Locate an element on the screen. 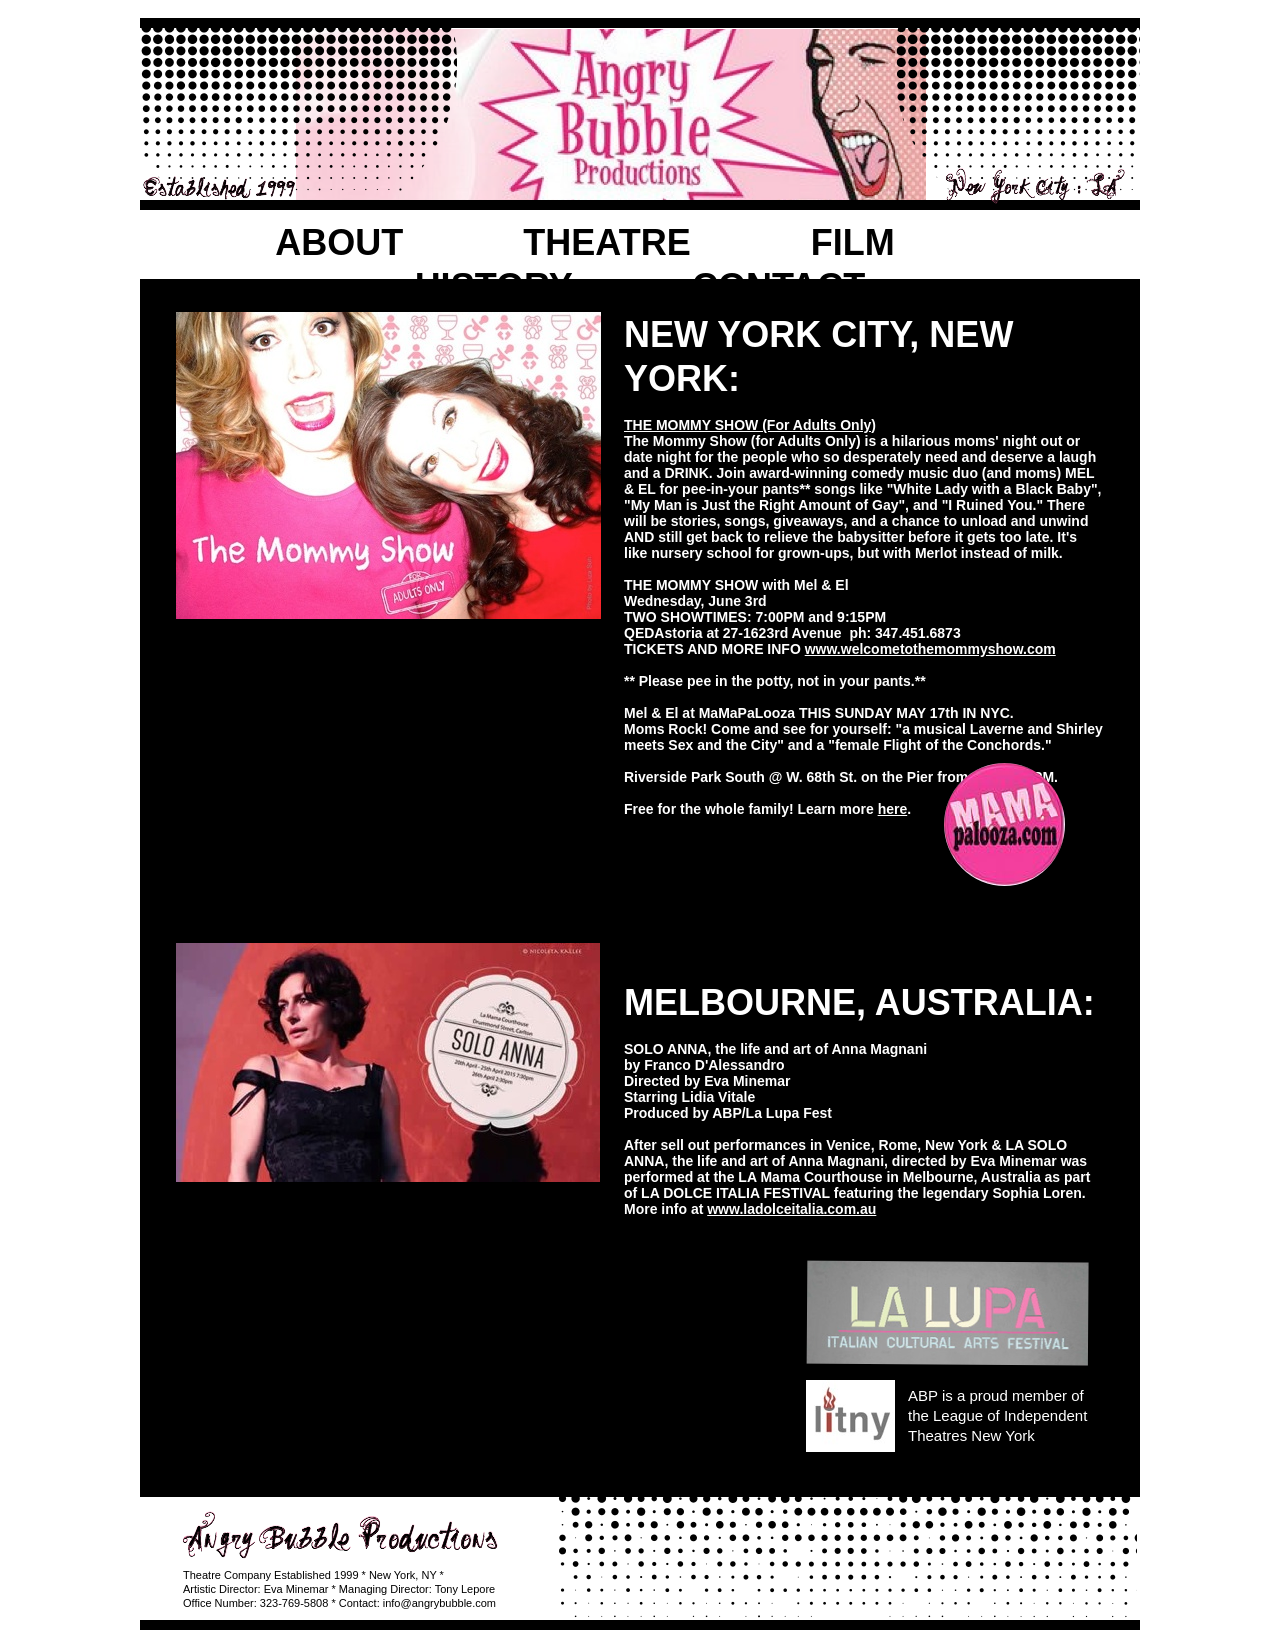  </frame> is located at coordinates (388, 1328).